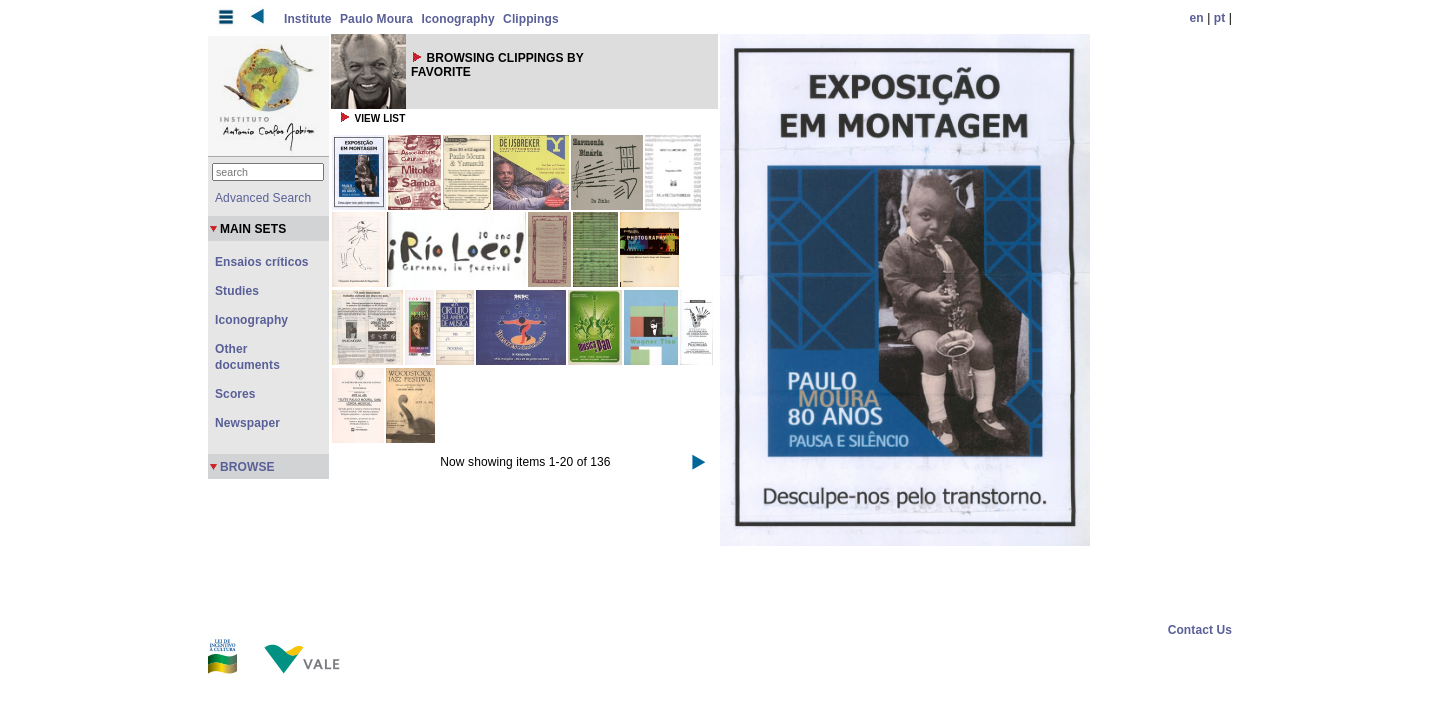 This screenshot has height=720, width=1440. Describe the element at coordinates (308, 19) in the screenshot. I see `Institute` at that location.